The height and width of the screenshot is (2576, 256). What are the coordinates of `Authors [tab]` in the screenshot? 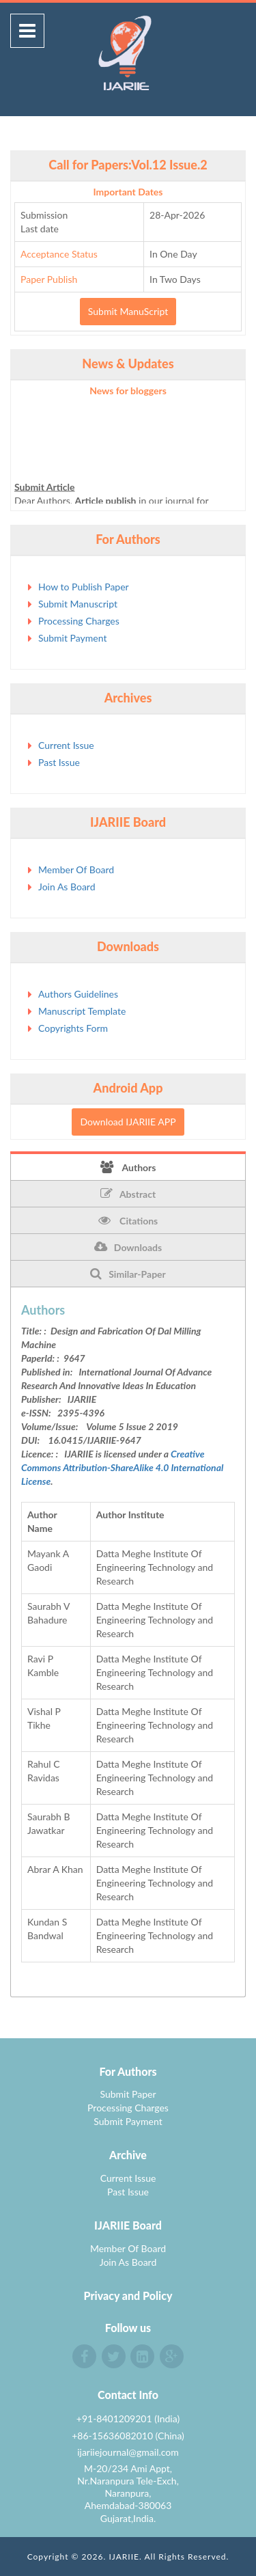 It's located at (128, 1167).